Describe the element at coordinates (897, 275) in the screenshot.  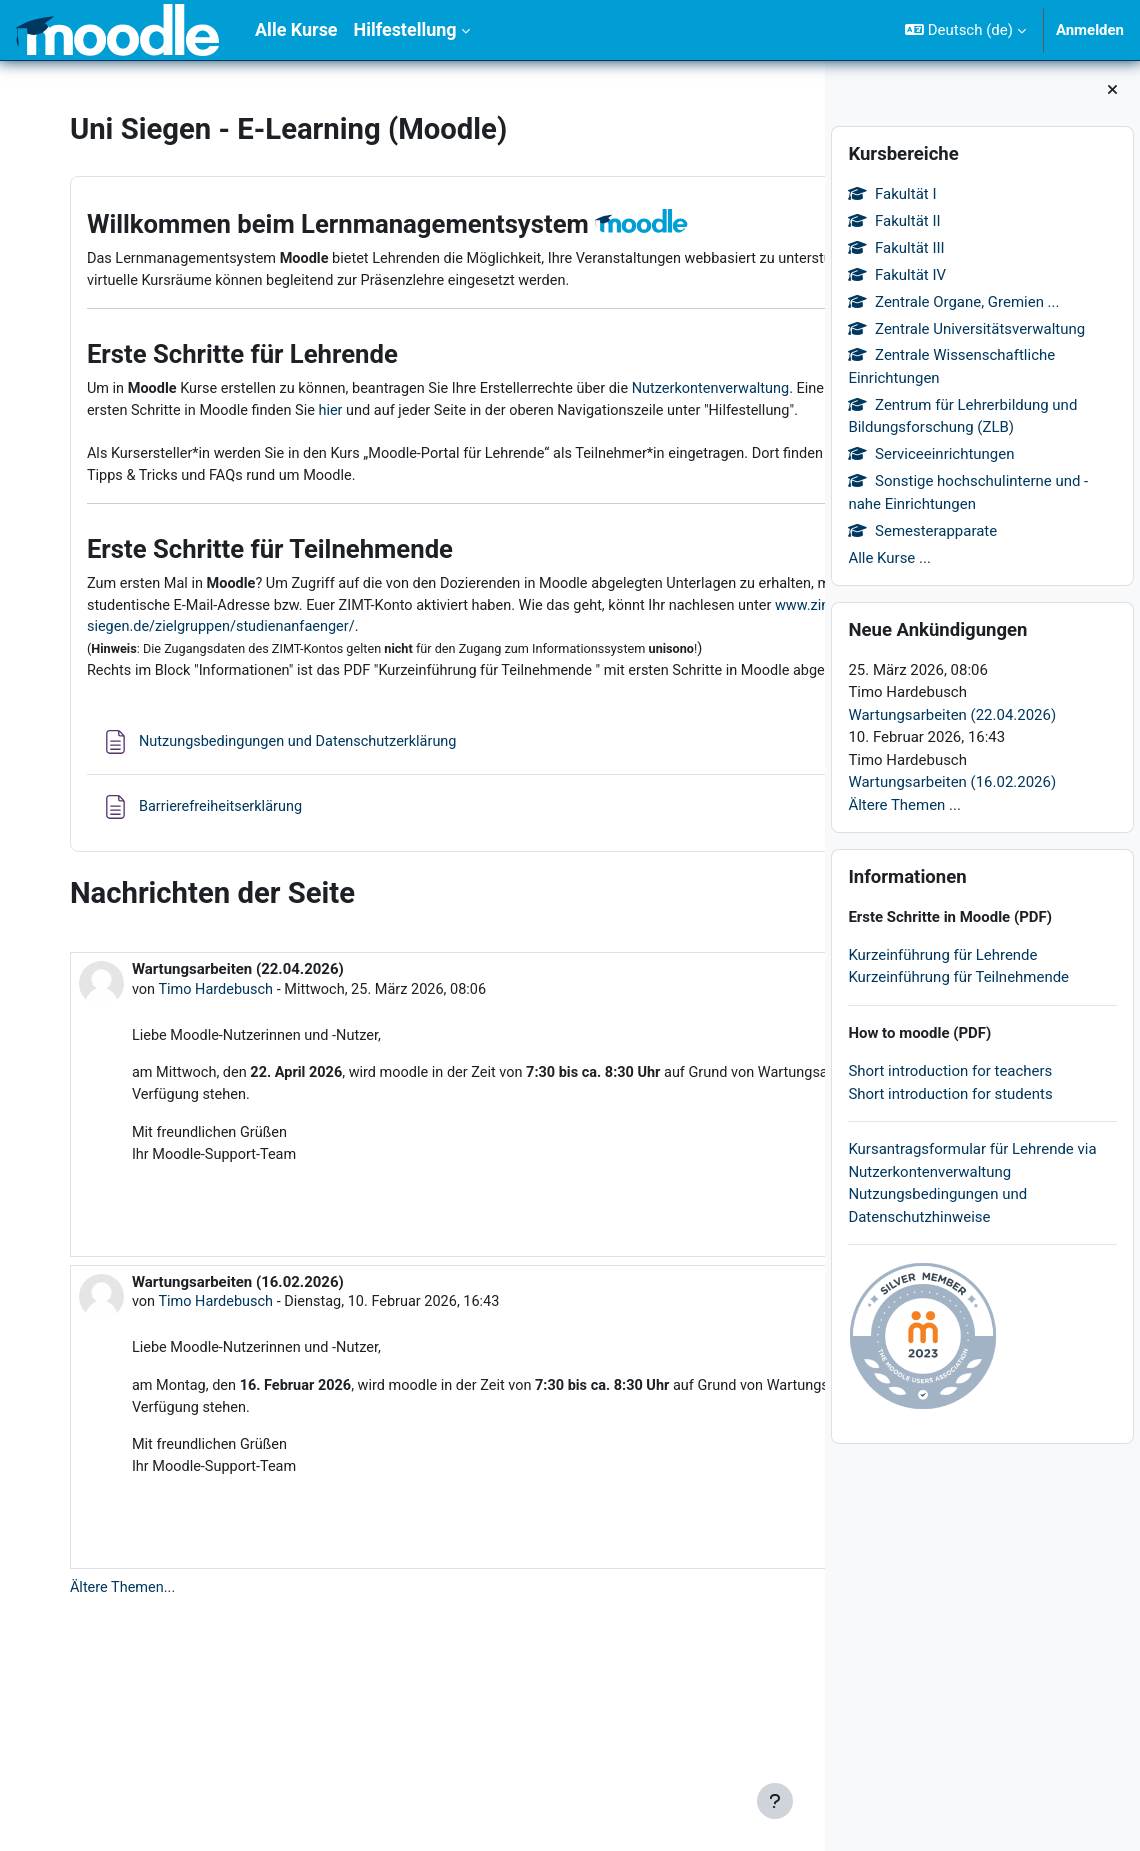
I see `Fakultät IV` at that location.